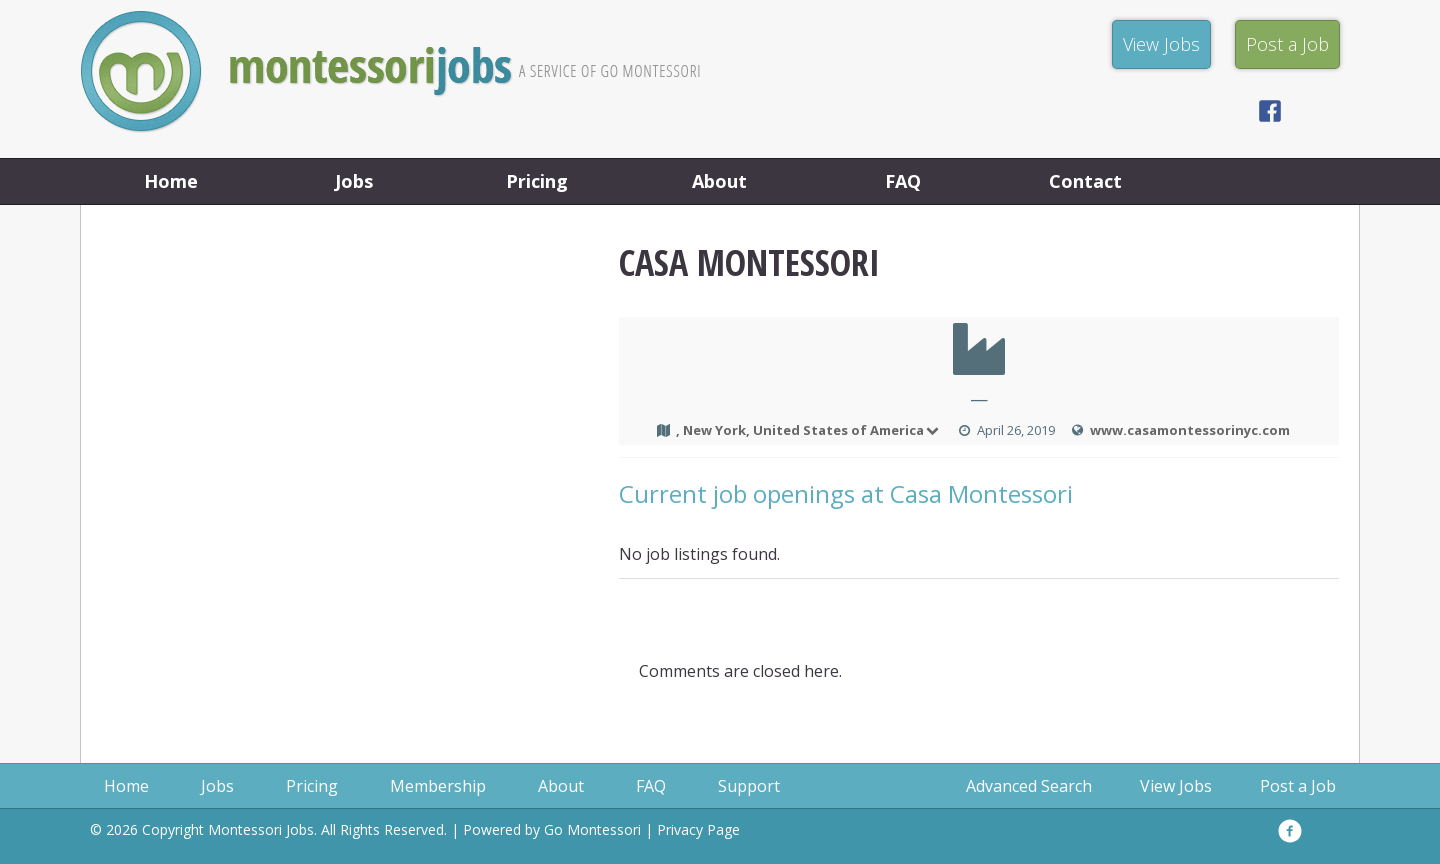 The height and width of the screenshot is (864, 1440). Describe the element at coordinates (592, 829) in the screenshot. I see `Go Montessori` at that location.